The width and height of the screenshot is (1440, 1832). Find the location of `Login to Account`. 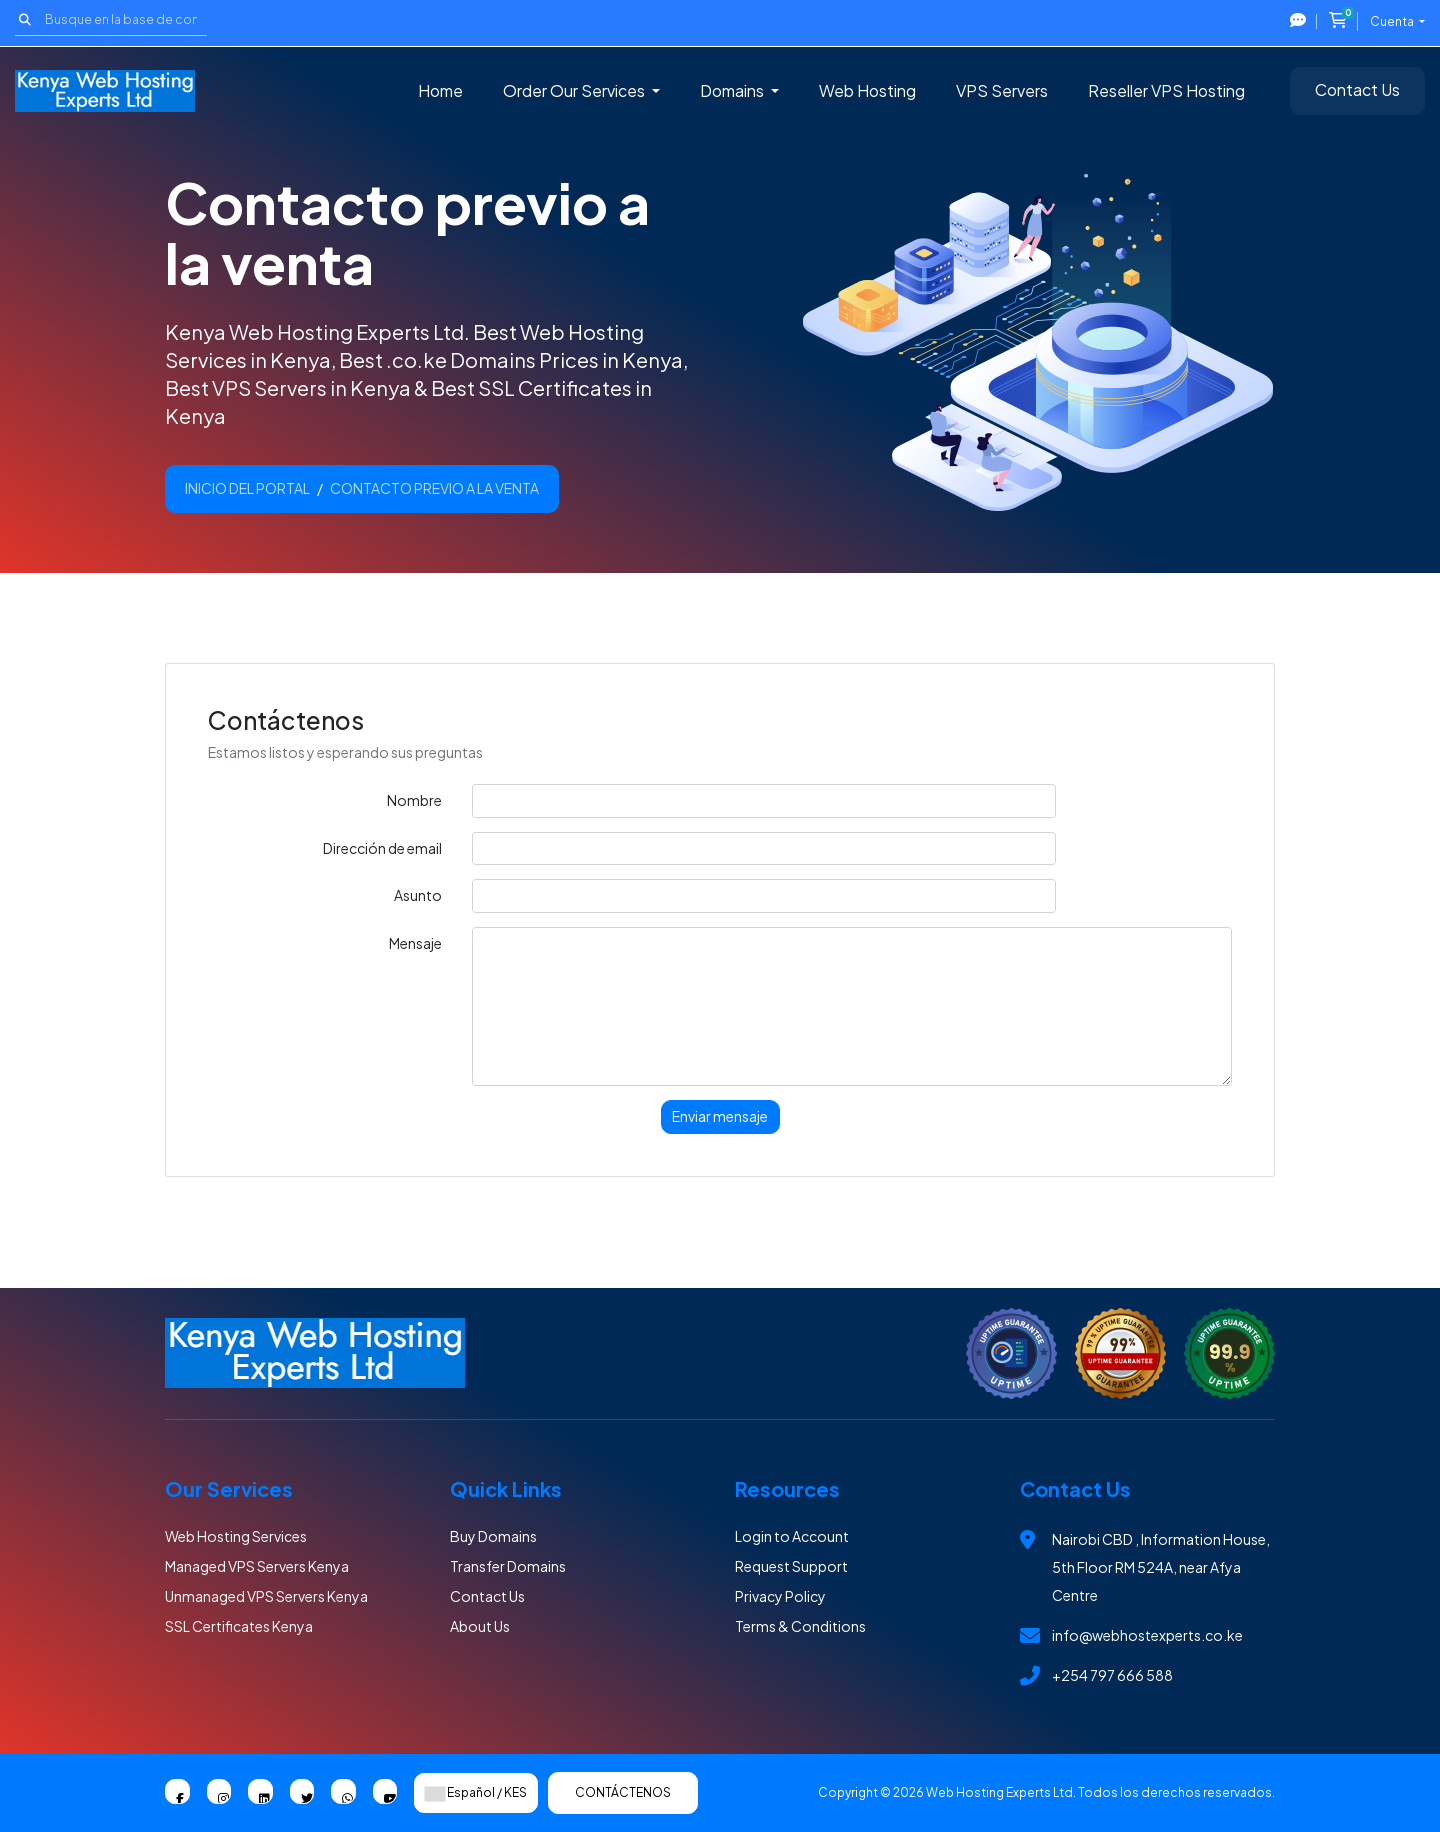

Login to Account is located at coordinates (792, 1536).